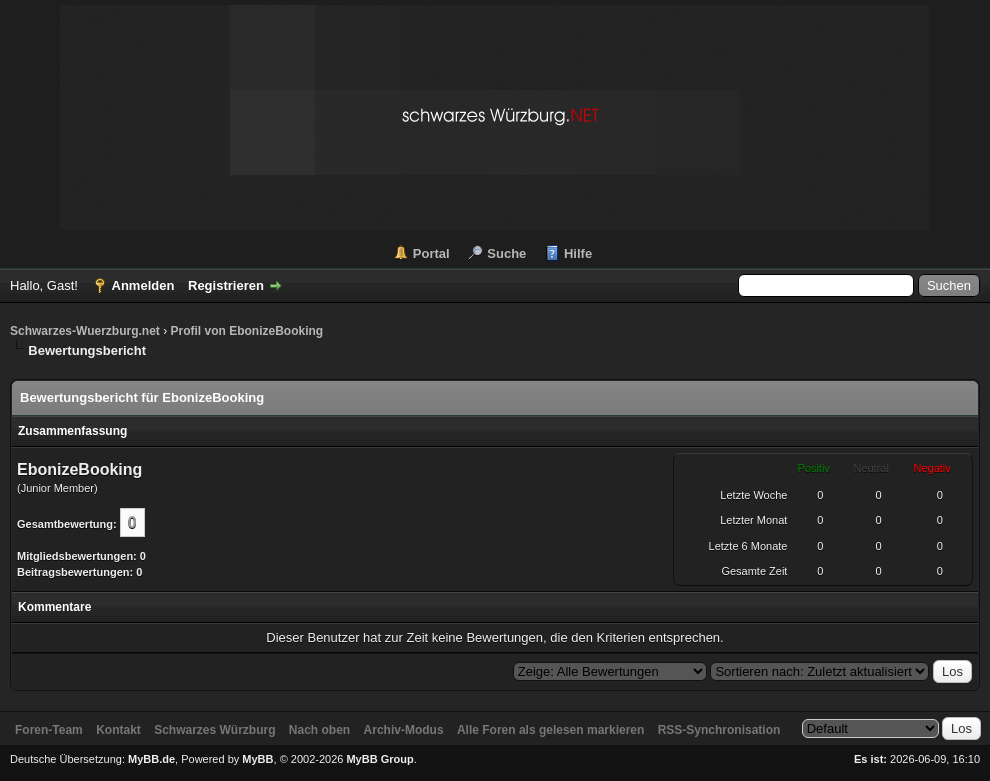 The image size is (990, 781). I want to click on Schwarzes-Wuerzburg.net, so click(85, 331).